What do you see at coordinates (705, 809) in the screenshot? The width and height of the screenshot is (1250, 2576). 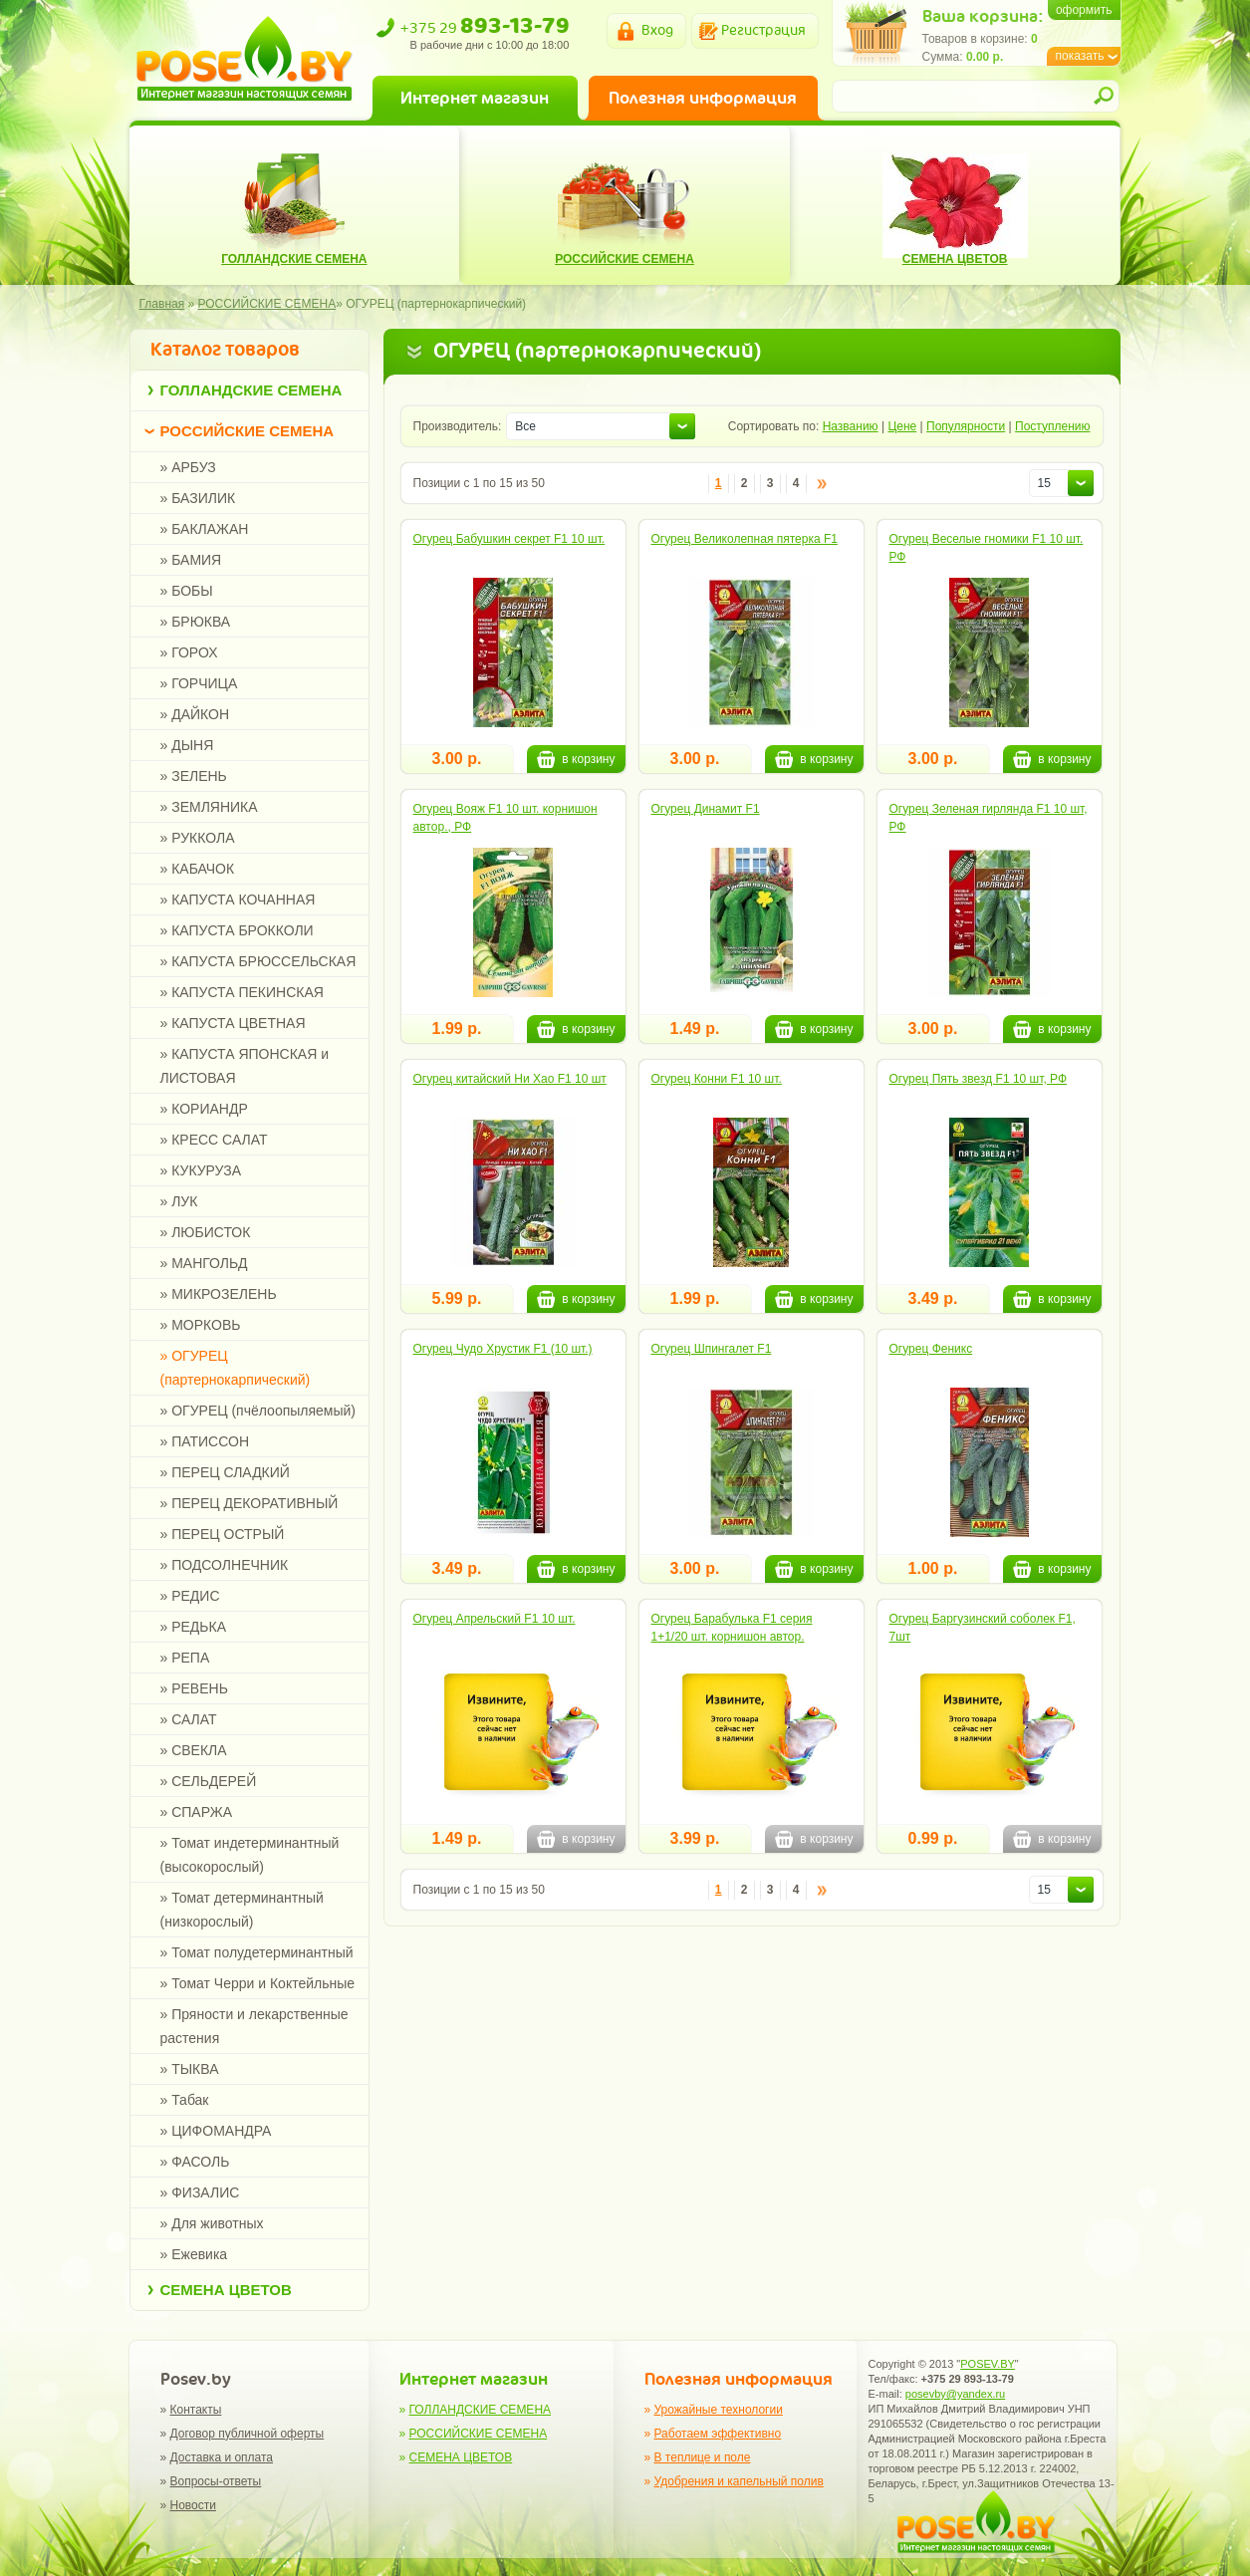 I see `Огурец Динамит F1` at bounding box center [705, 809].